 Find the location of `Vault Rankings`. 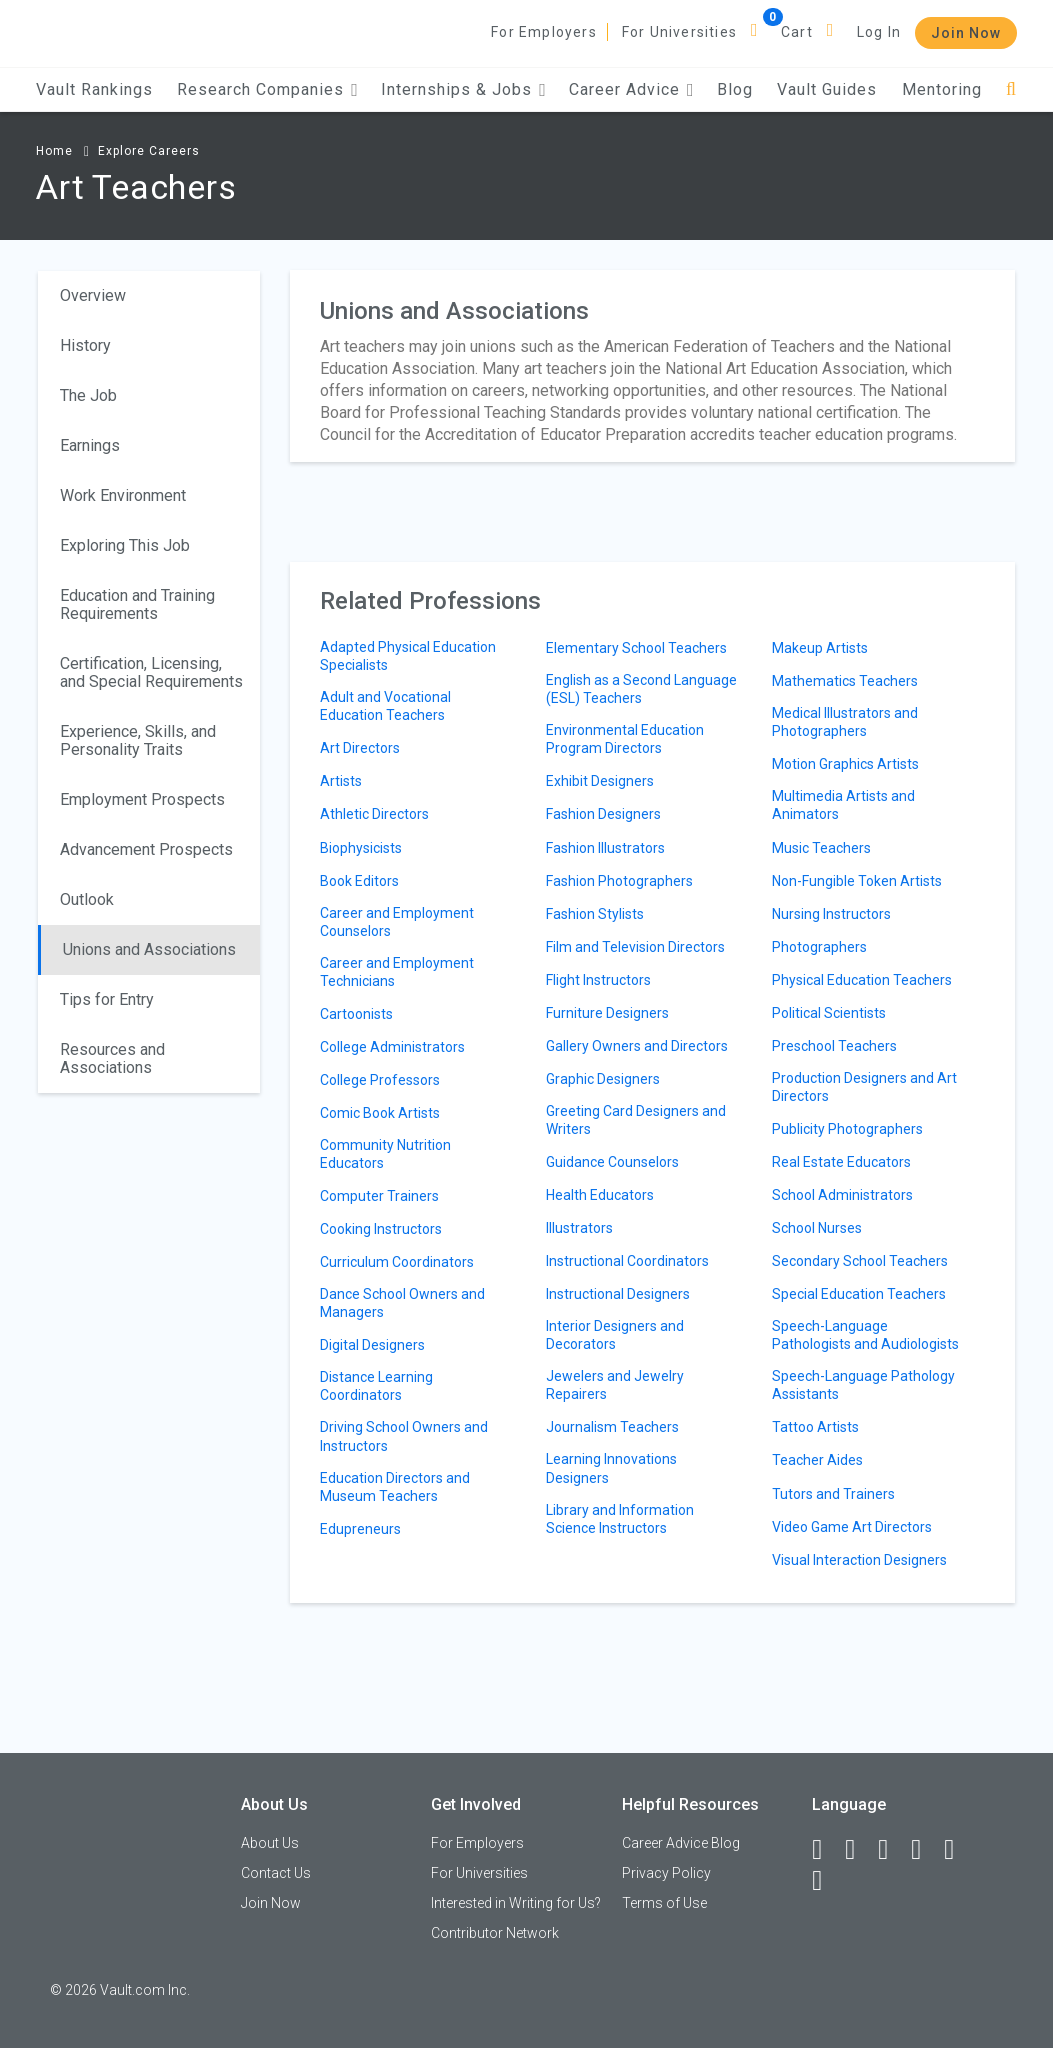

Vault Rankings is located at coordinates (94, 89).